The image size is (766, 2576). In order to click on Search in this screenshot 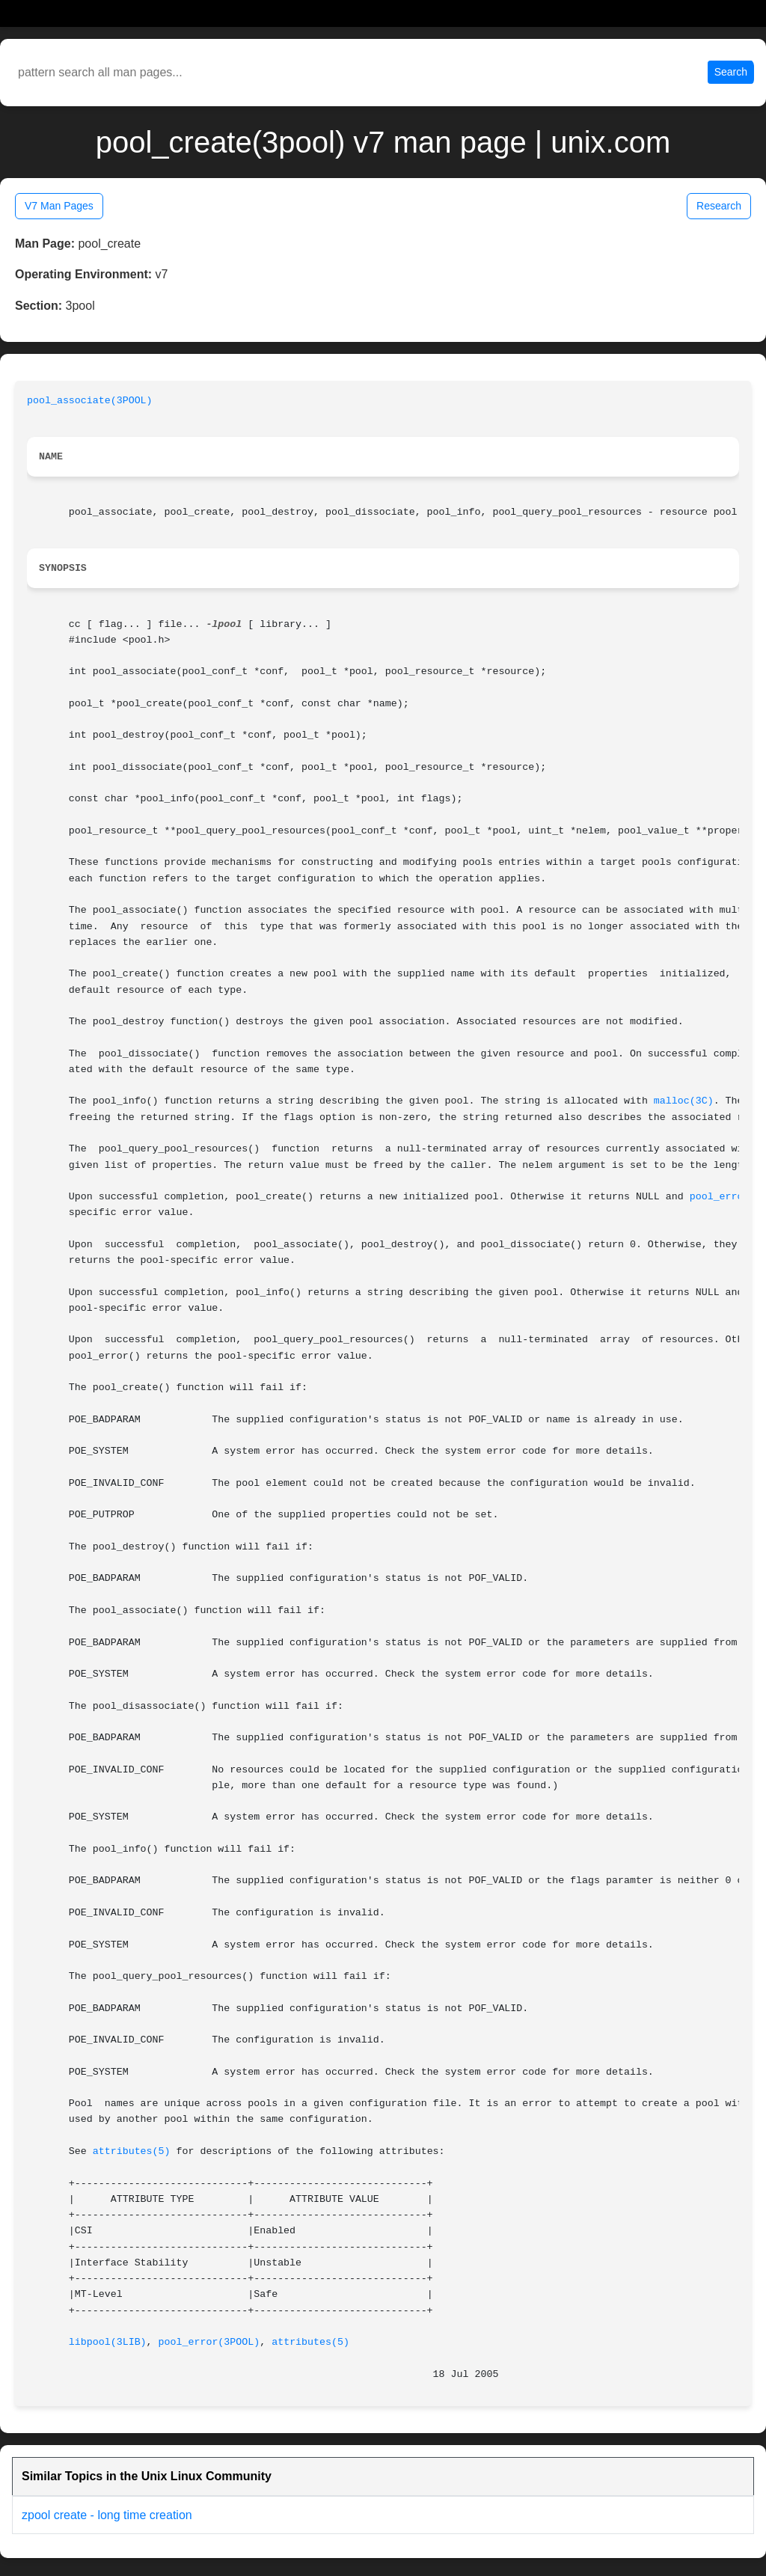, I will do `click(730, 72)`.